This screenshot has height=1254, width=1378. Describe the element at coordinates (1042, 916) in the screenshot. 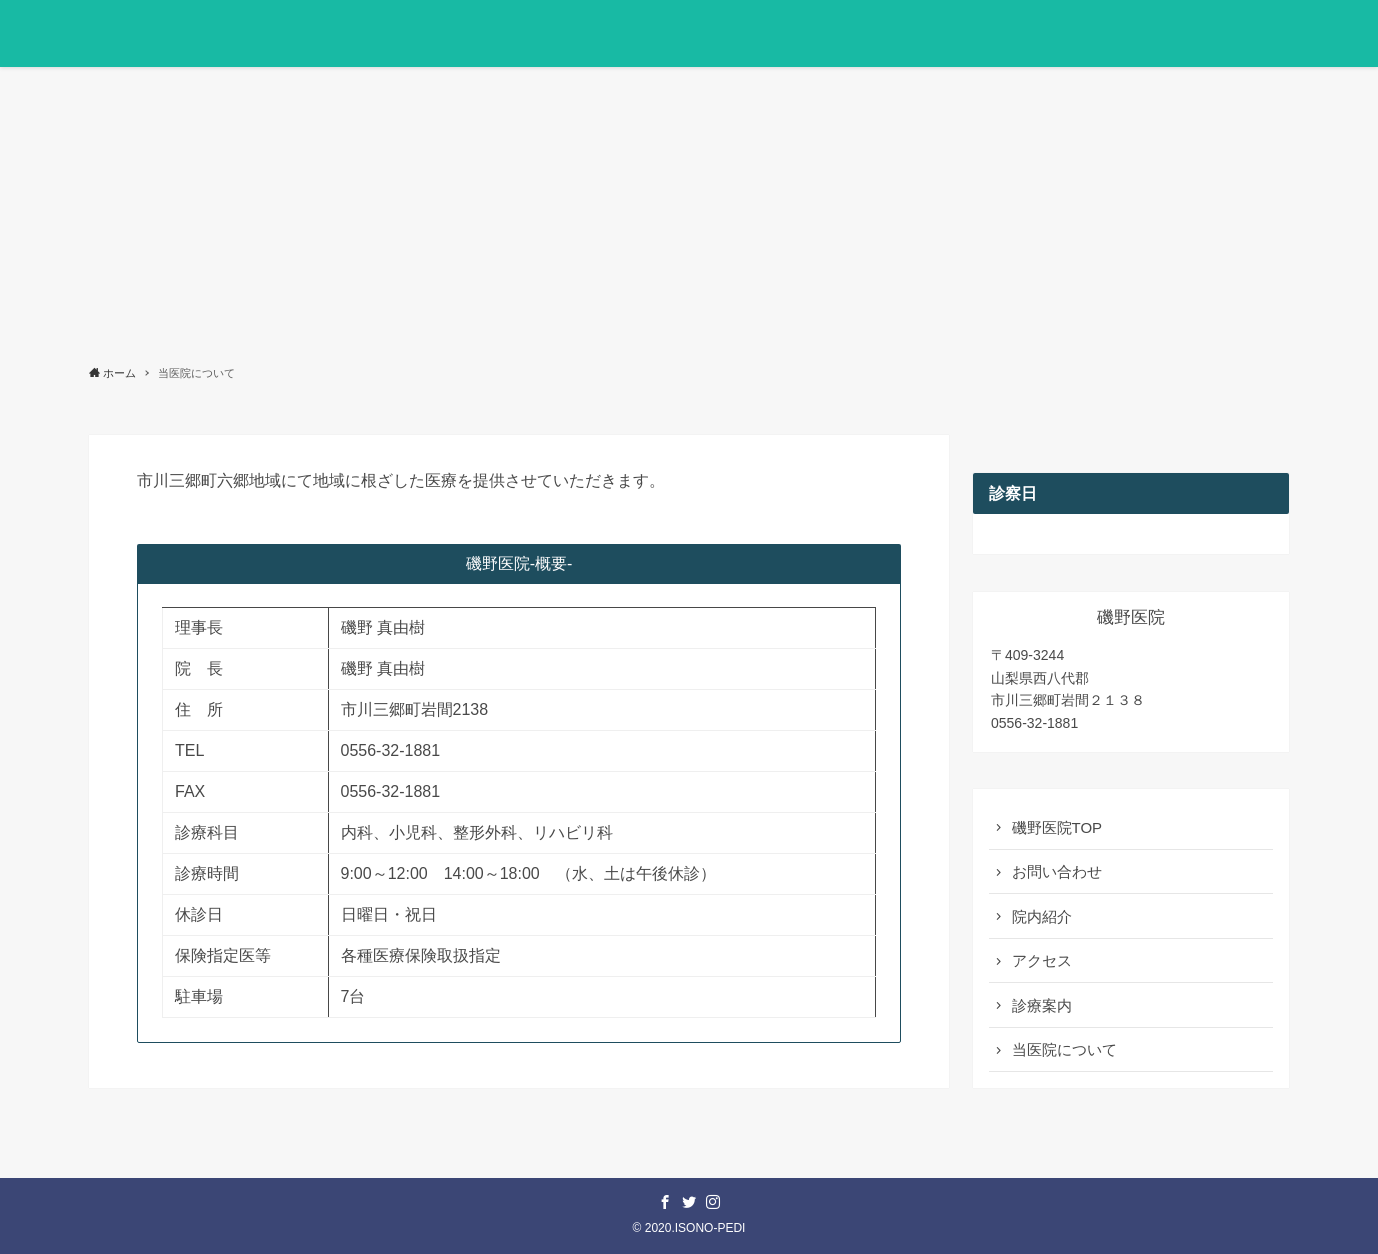

I see `院内紹介` at that location.